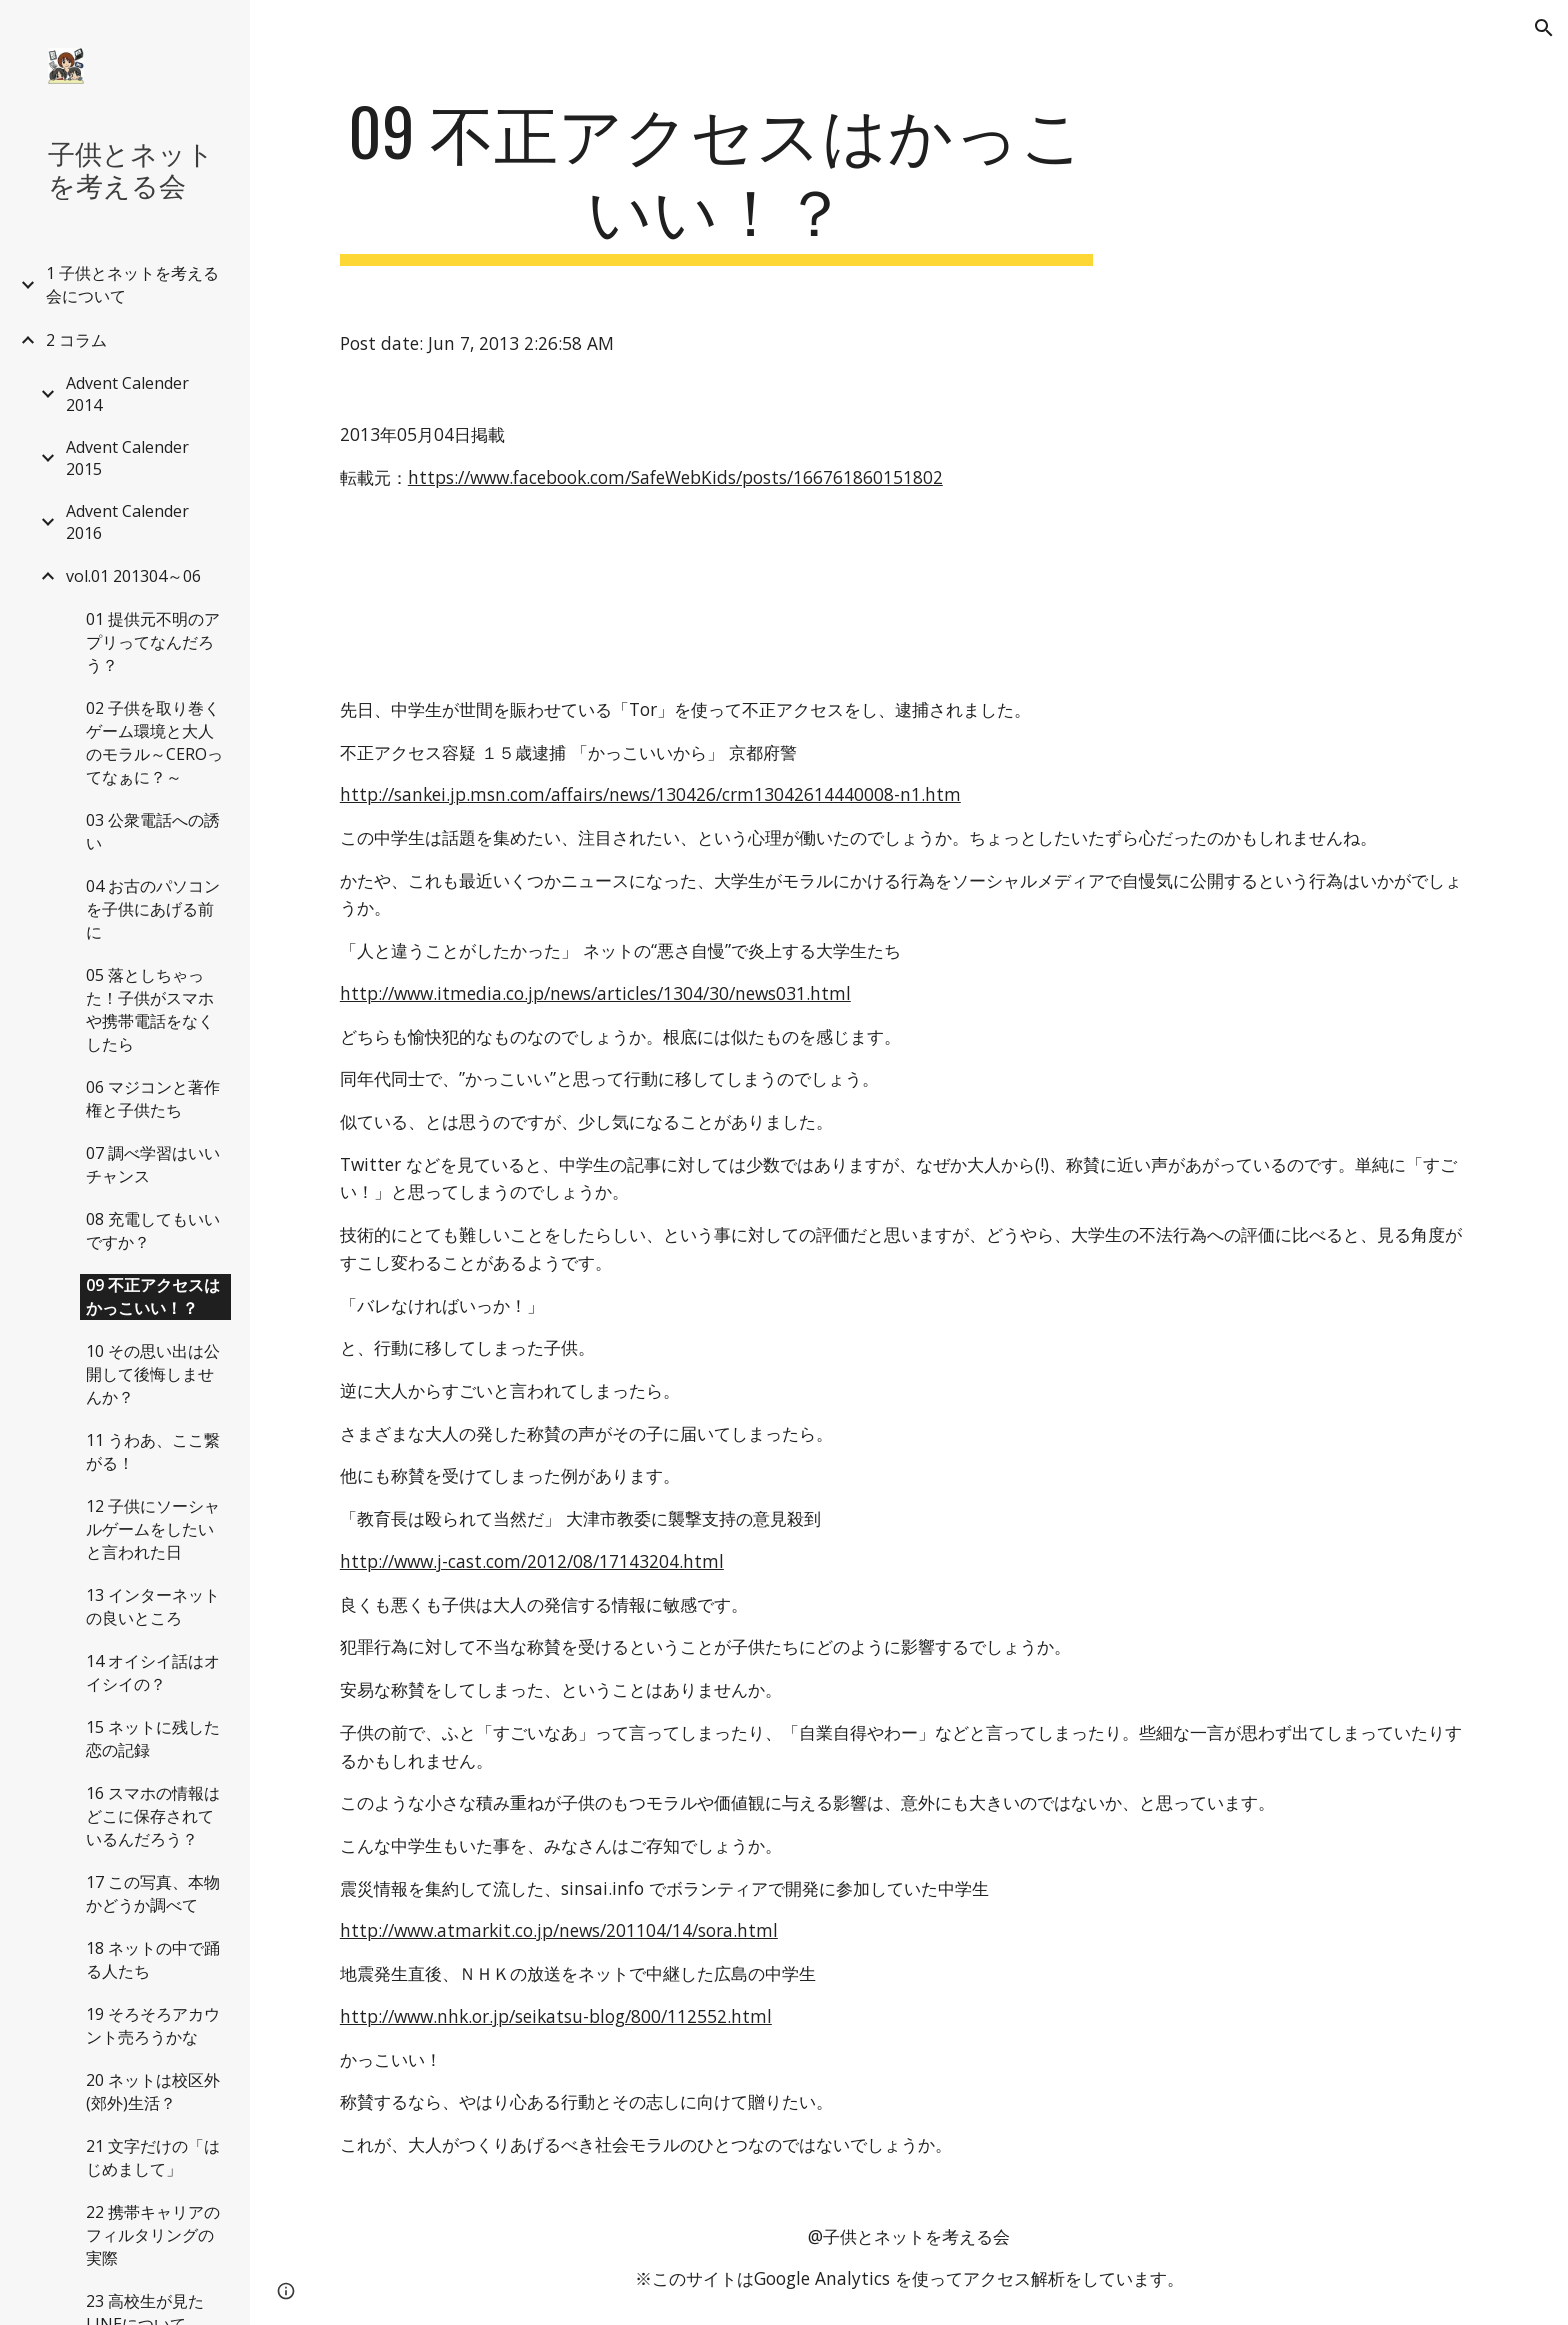  What do you see at coordinates (153, 1374) in the screenshot?
I see `10 その思い出は公開して後悔しませんか？ [link]` at bounding box center [153, 1374].